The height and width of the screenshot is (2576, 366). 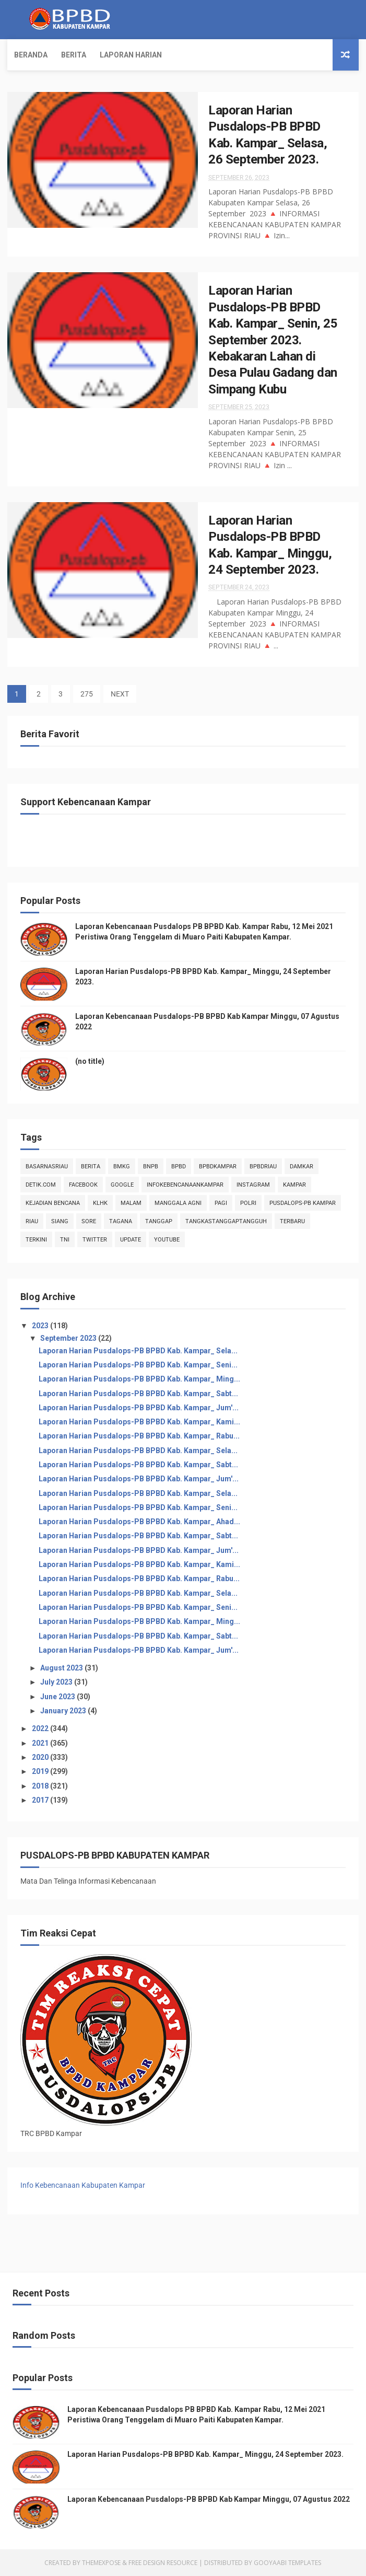 I want to click on infokebencanaankampar, so click(x=185, y=1184).